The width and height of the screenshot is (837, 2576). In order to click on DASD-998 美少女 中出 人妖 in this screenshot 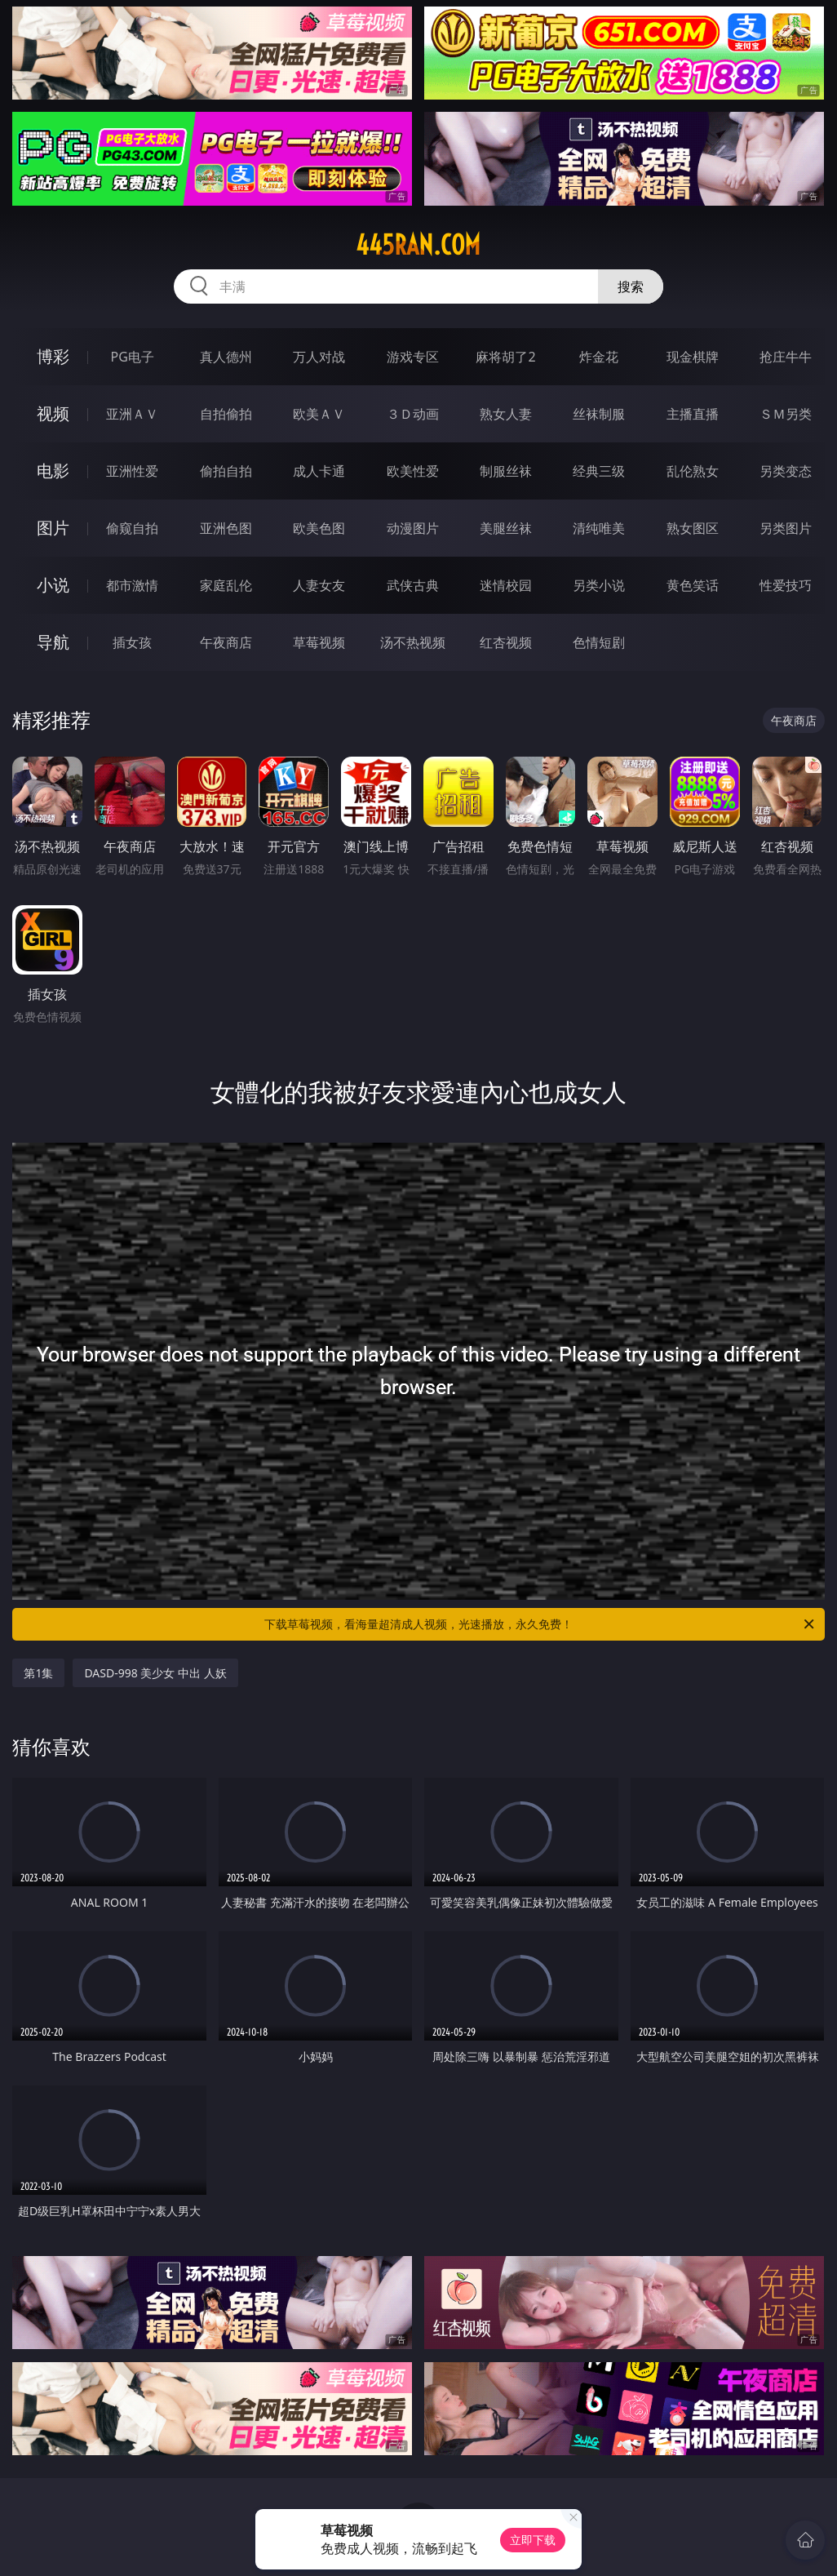, I will do `click(155, 1673)`.